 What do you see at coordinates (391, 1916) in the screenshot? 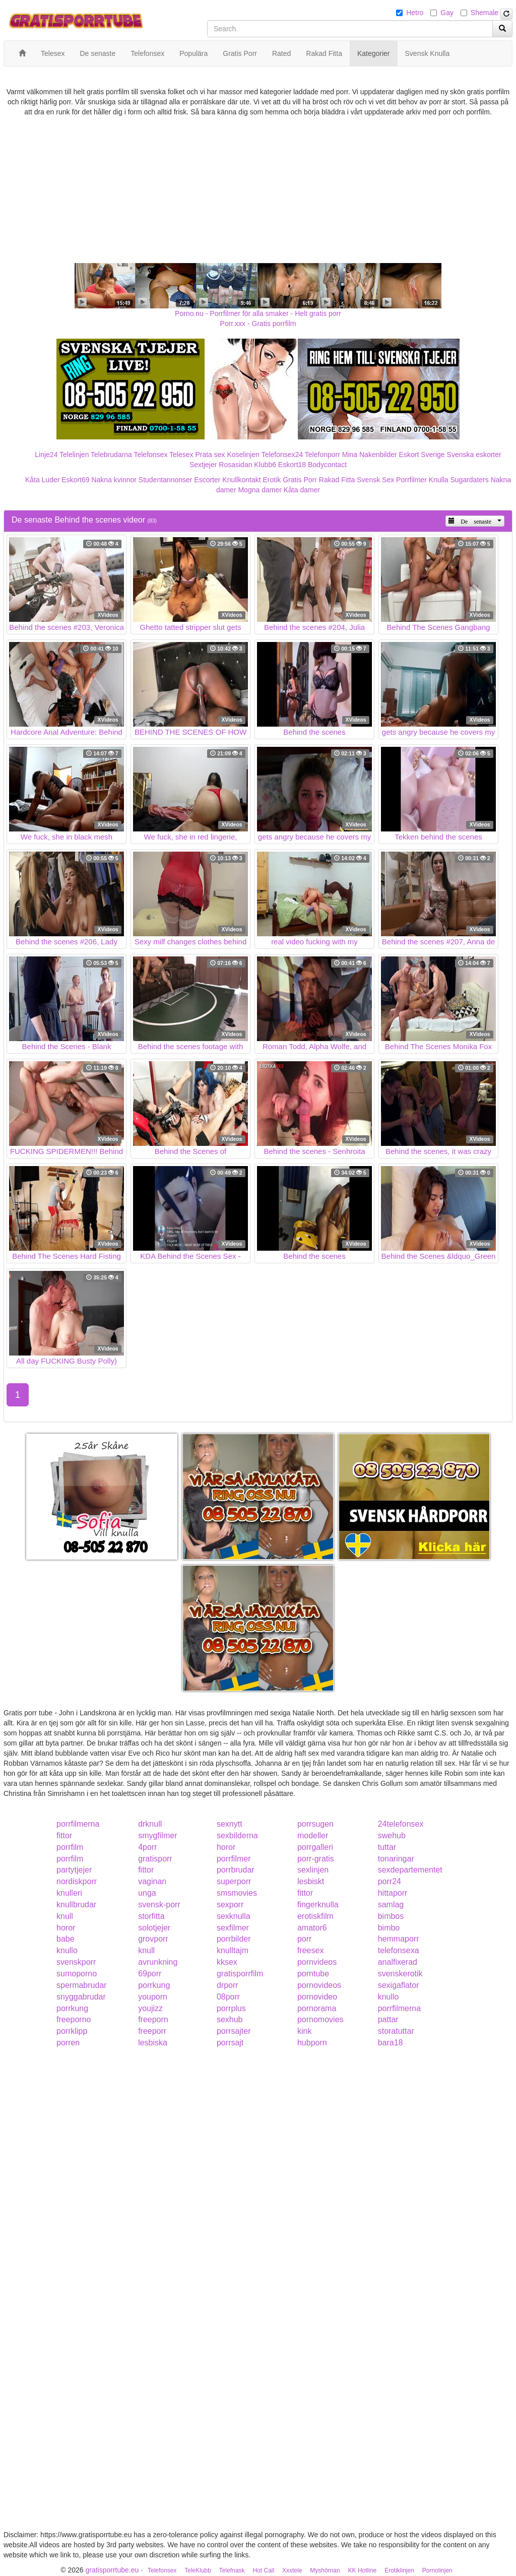
I see `bimbos` at bounding box center [391, 1916].